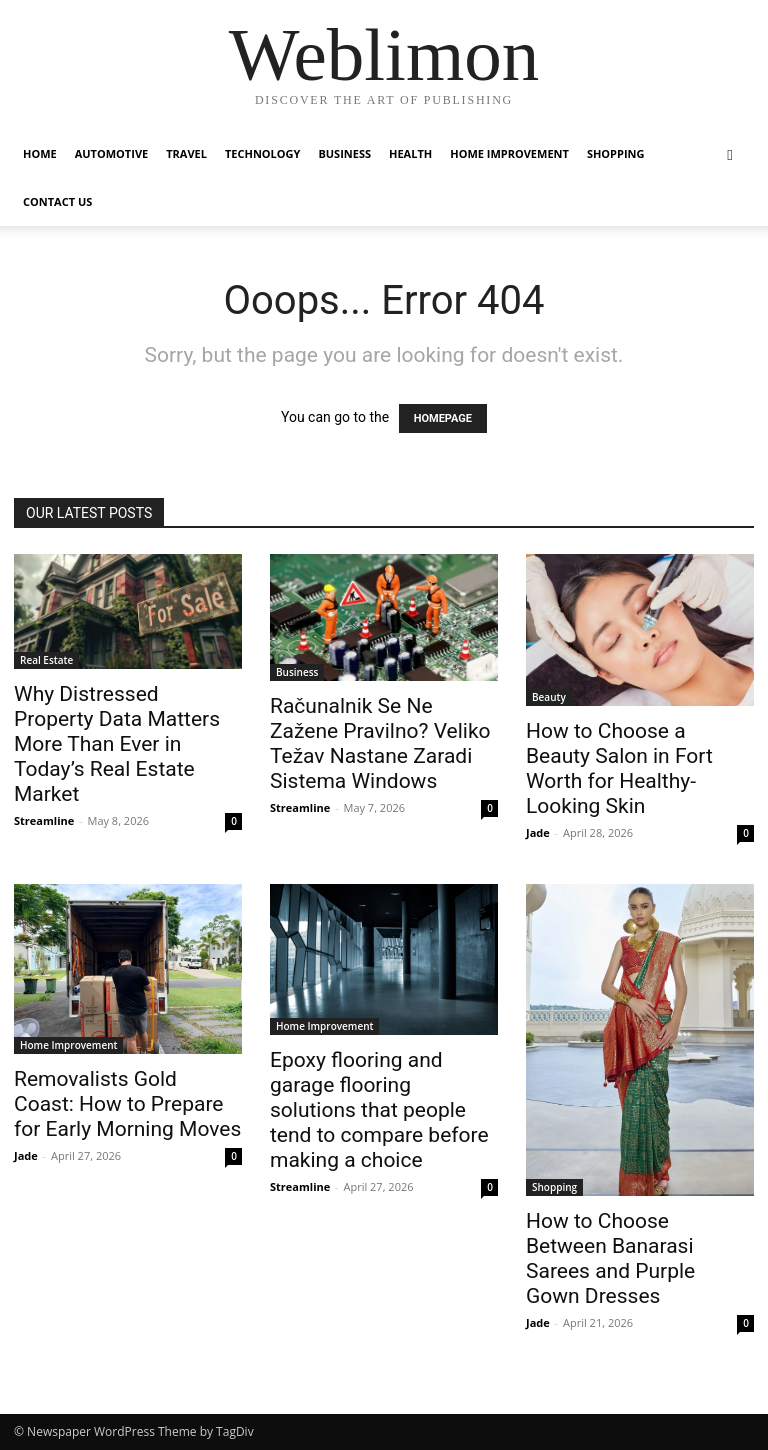  I want to click on Beauty, so click(549, 697).